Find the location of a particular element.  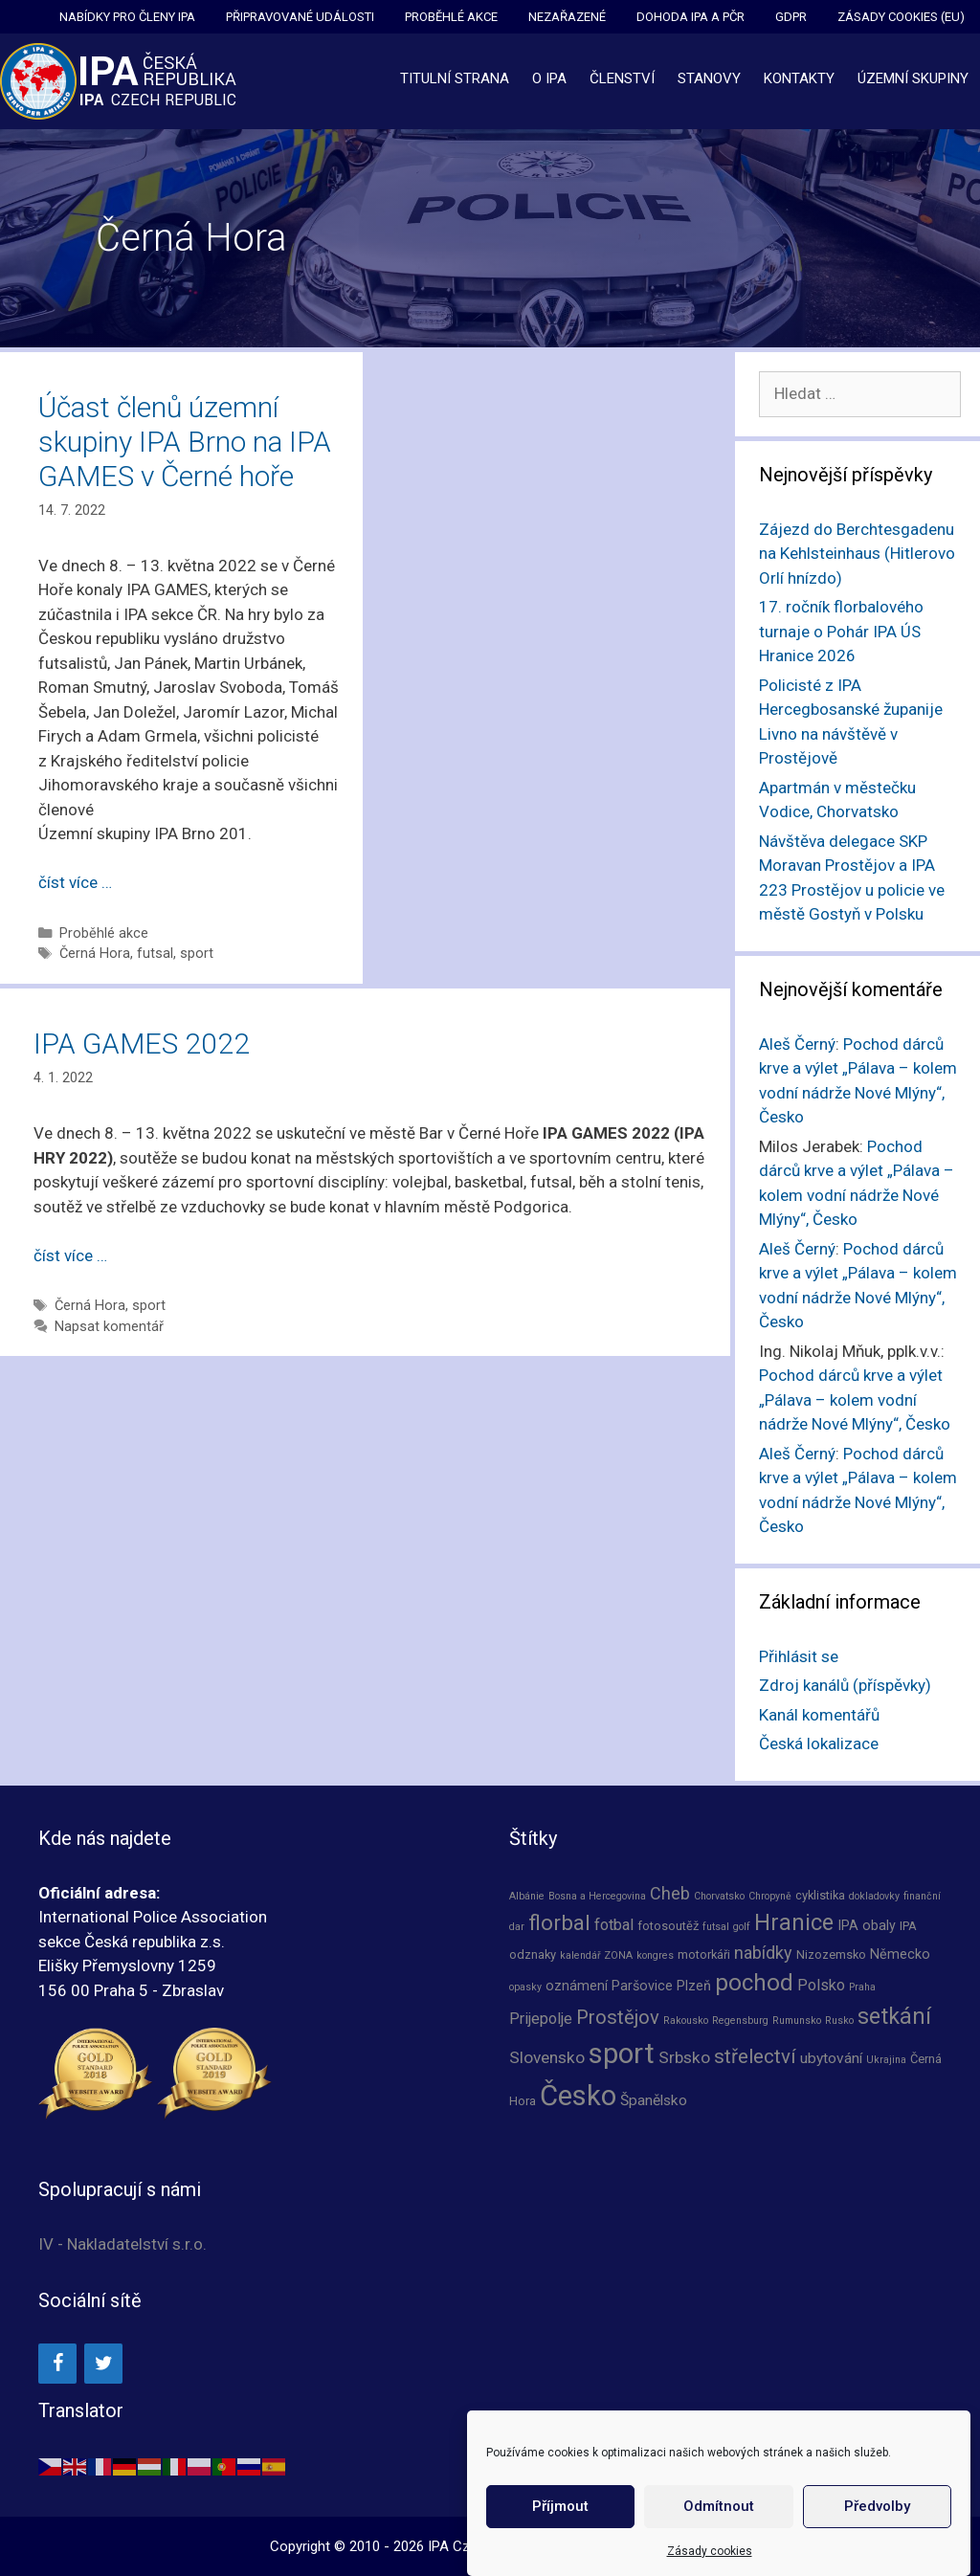

sport is located at coordinates (196, 953).